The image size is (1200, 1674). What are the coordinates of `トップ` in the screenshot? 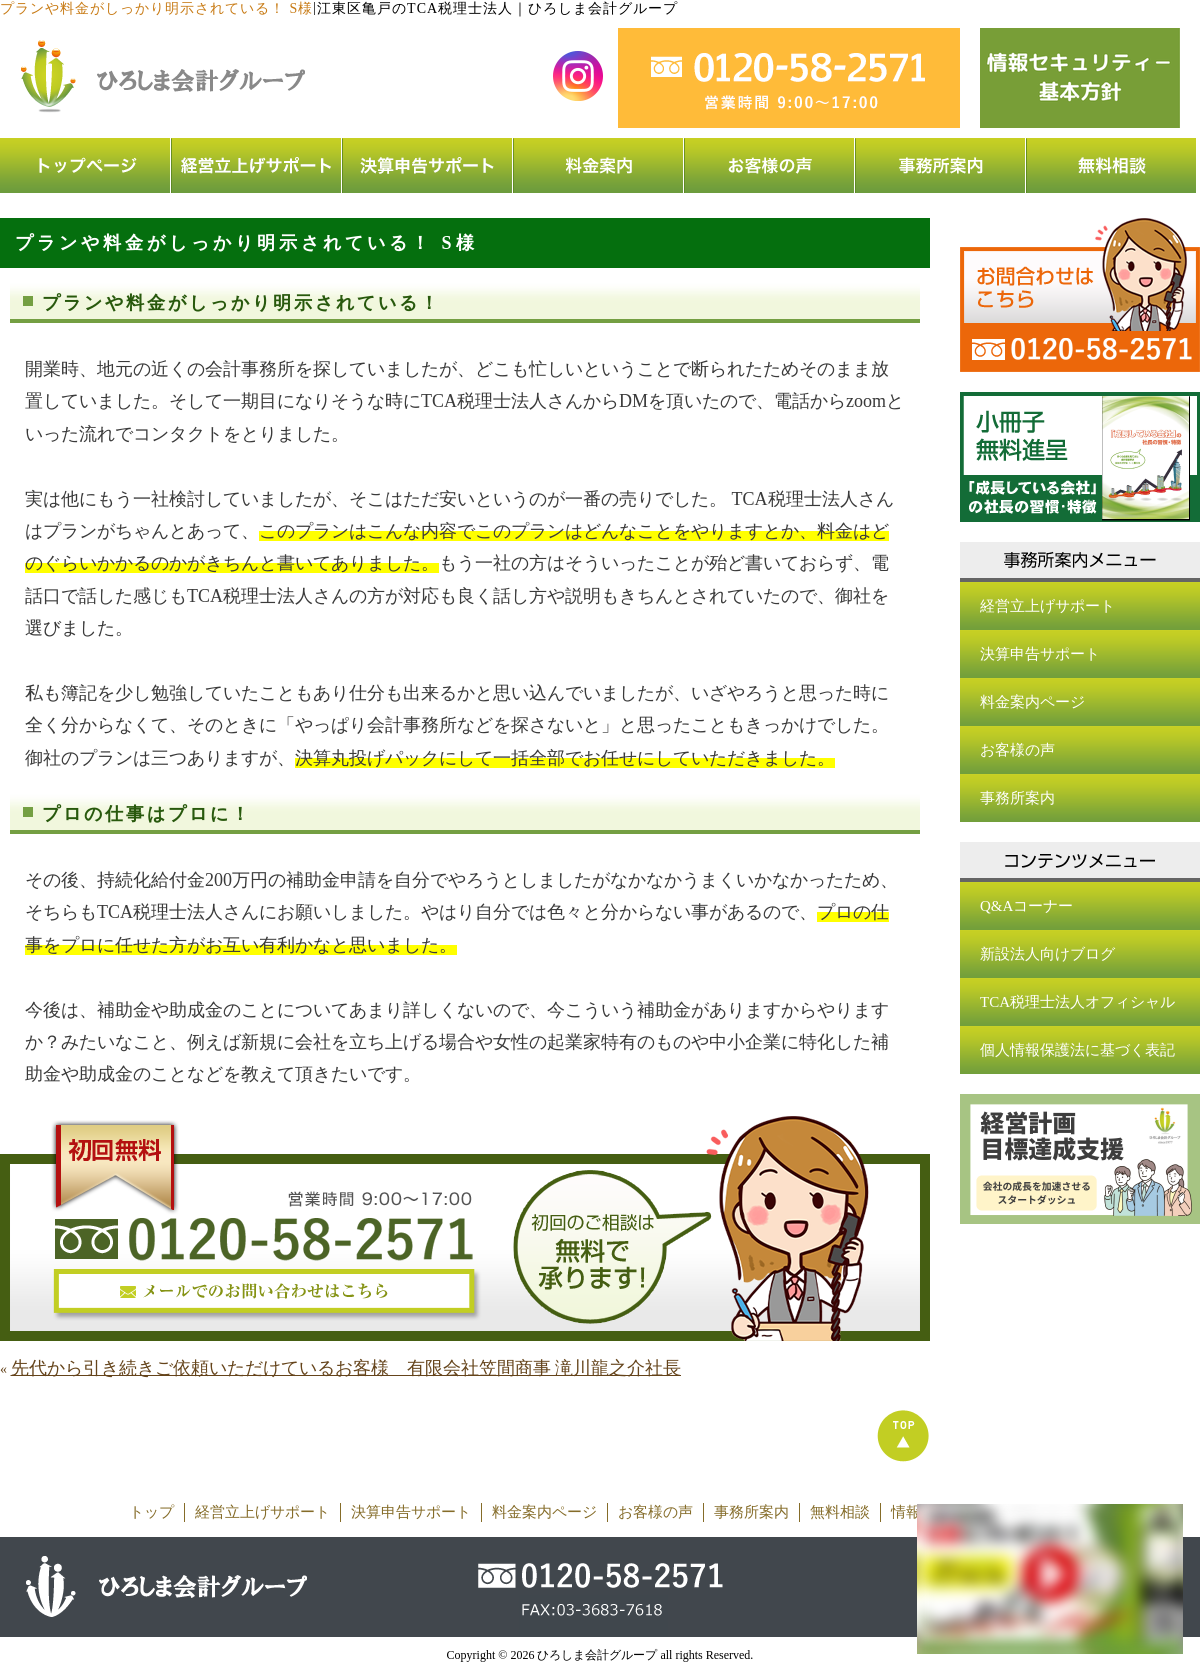 It's located at (151, 1512).